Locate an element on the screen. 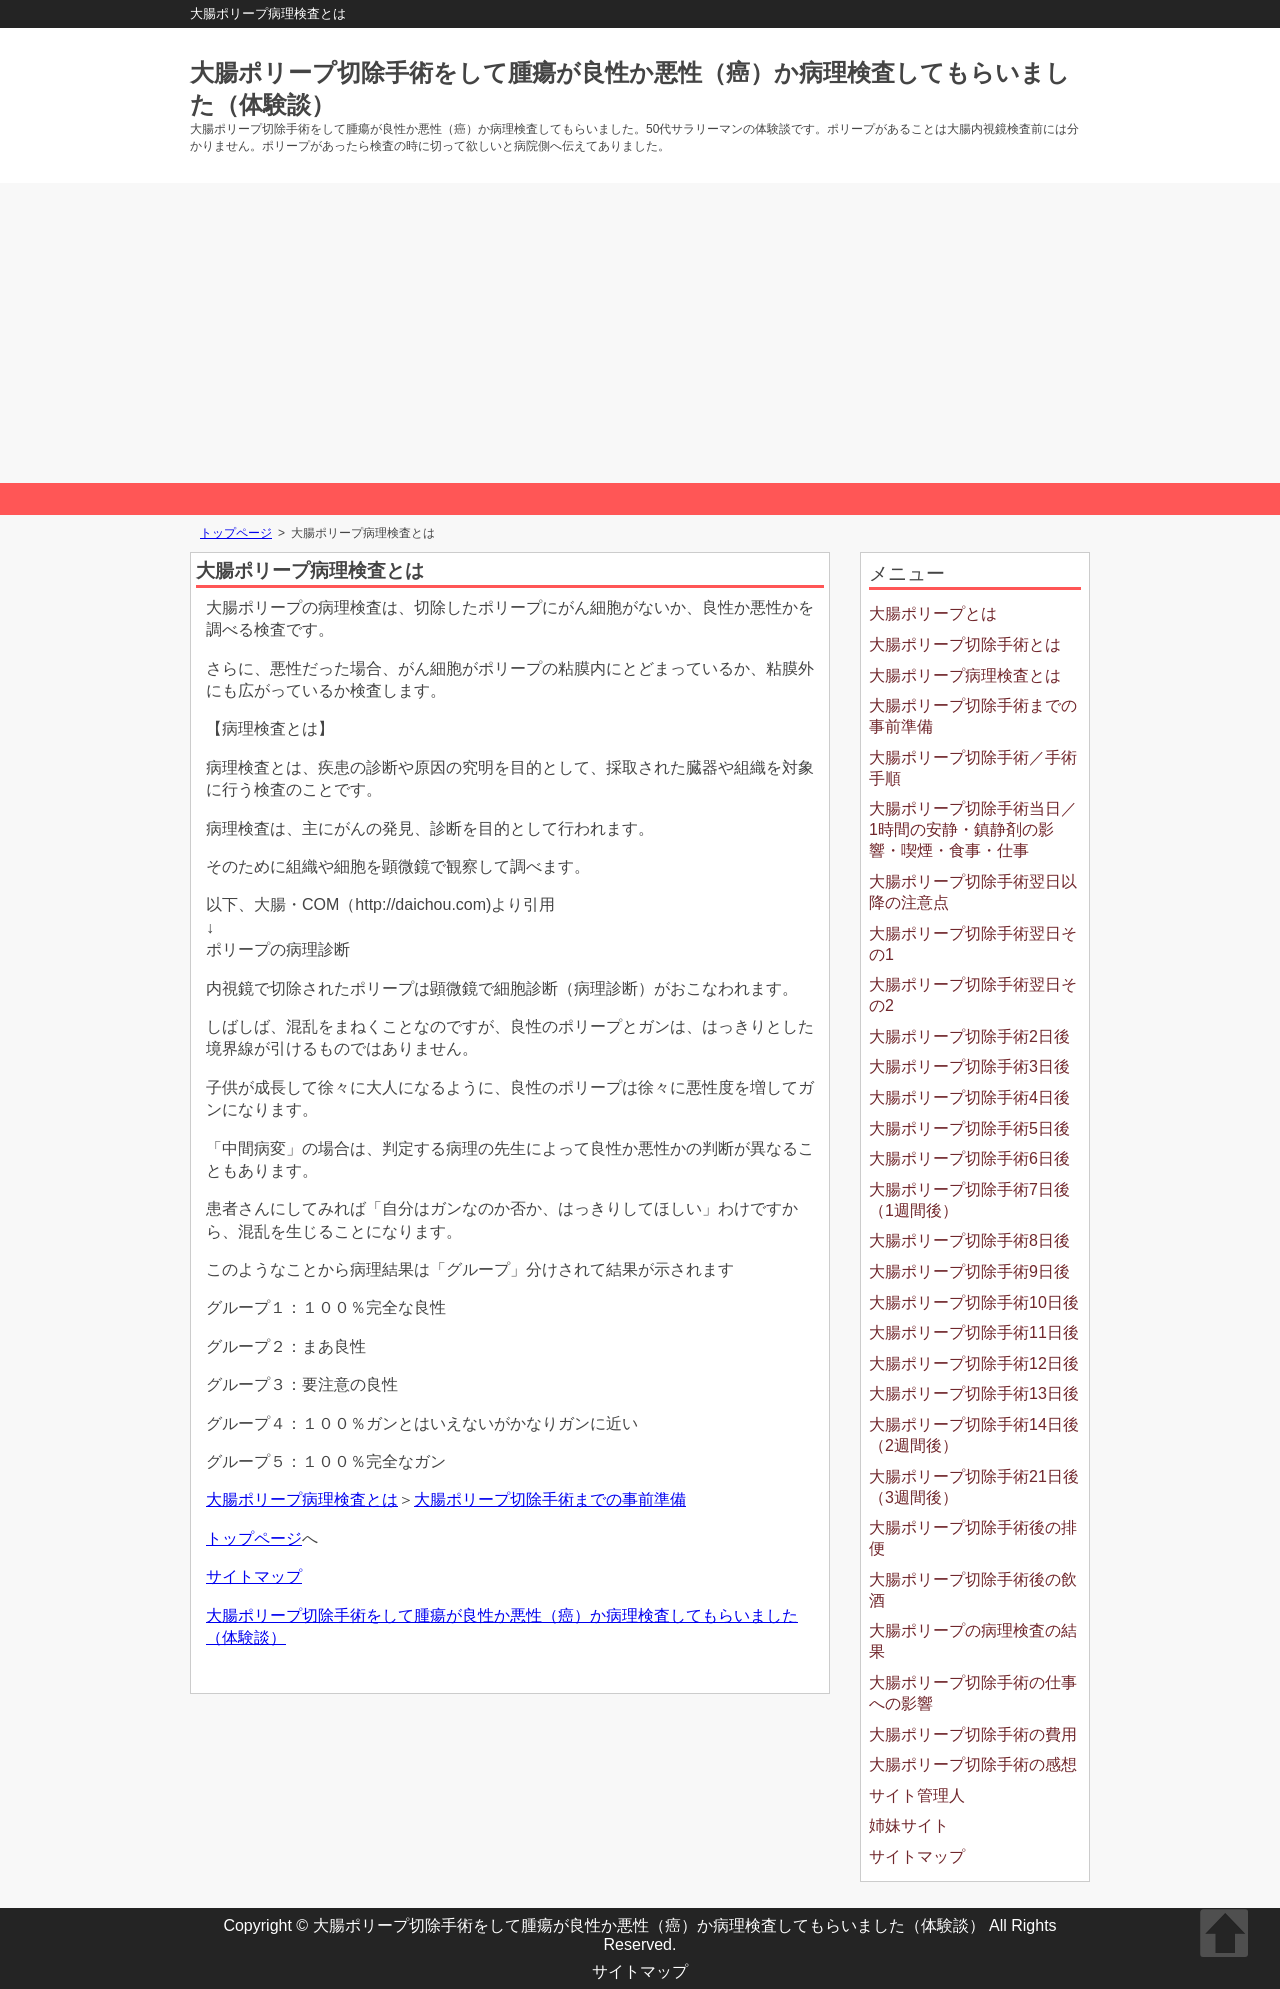 Image resolution: width=1280 pixels, height=1989 pixels. 大腸ポリープ切除手術6日後 is located at coordinates (969, 1158).